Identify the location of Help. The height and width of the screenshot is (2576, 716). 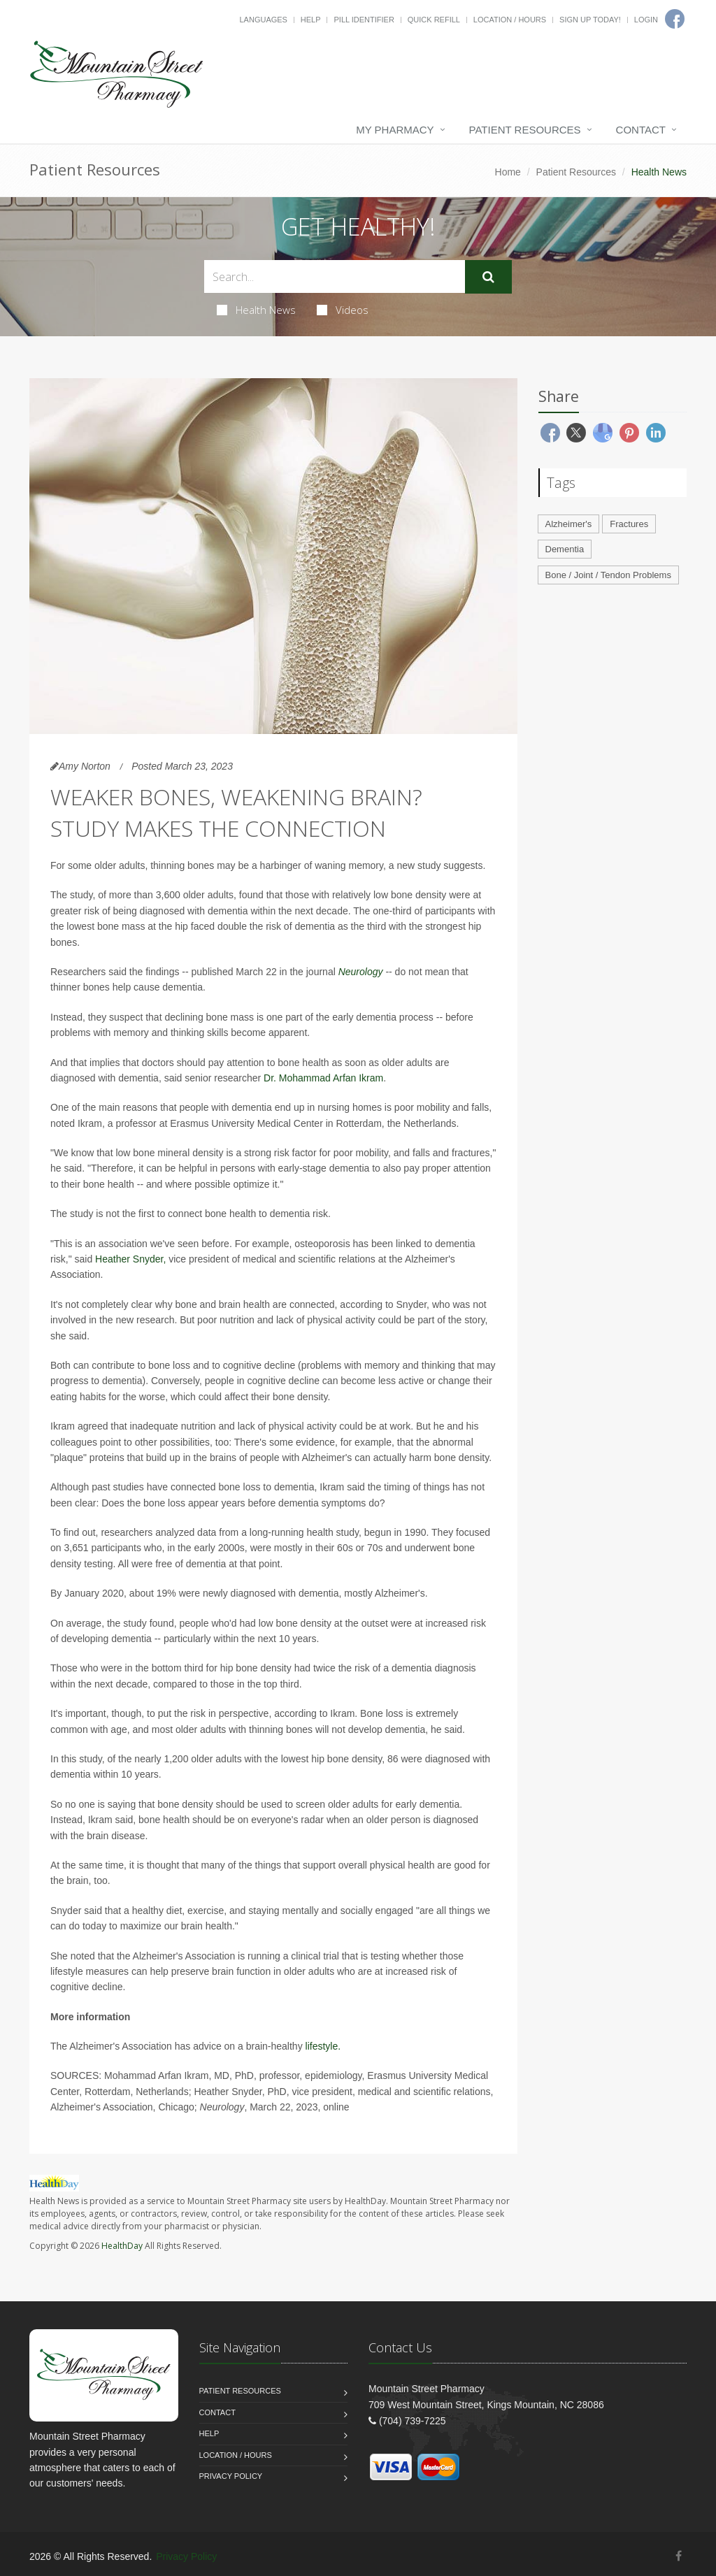
(311, 19).